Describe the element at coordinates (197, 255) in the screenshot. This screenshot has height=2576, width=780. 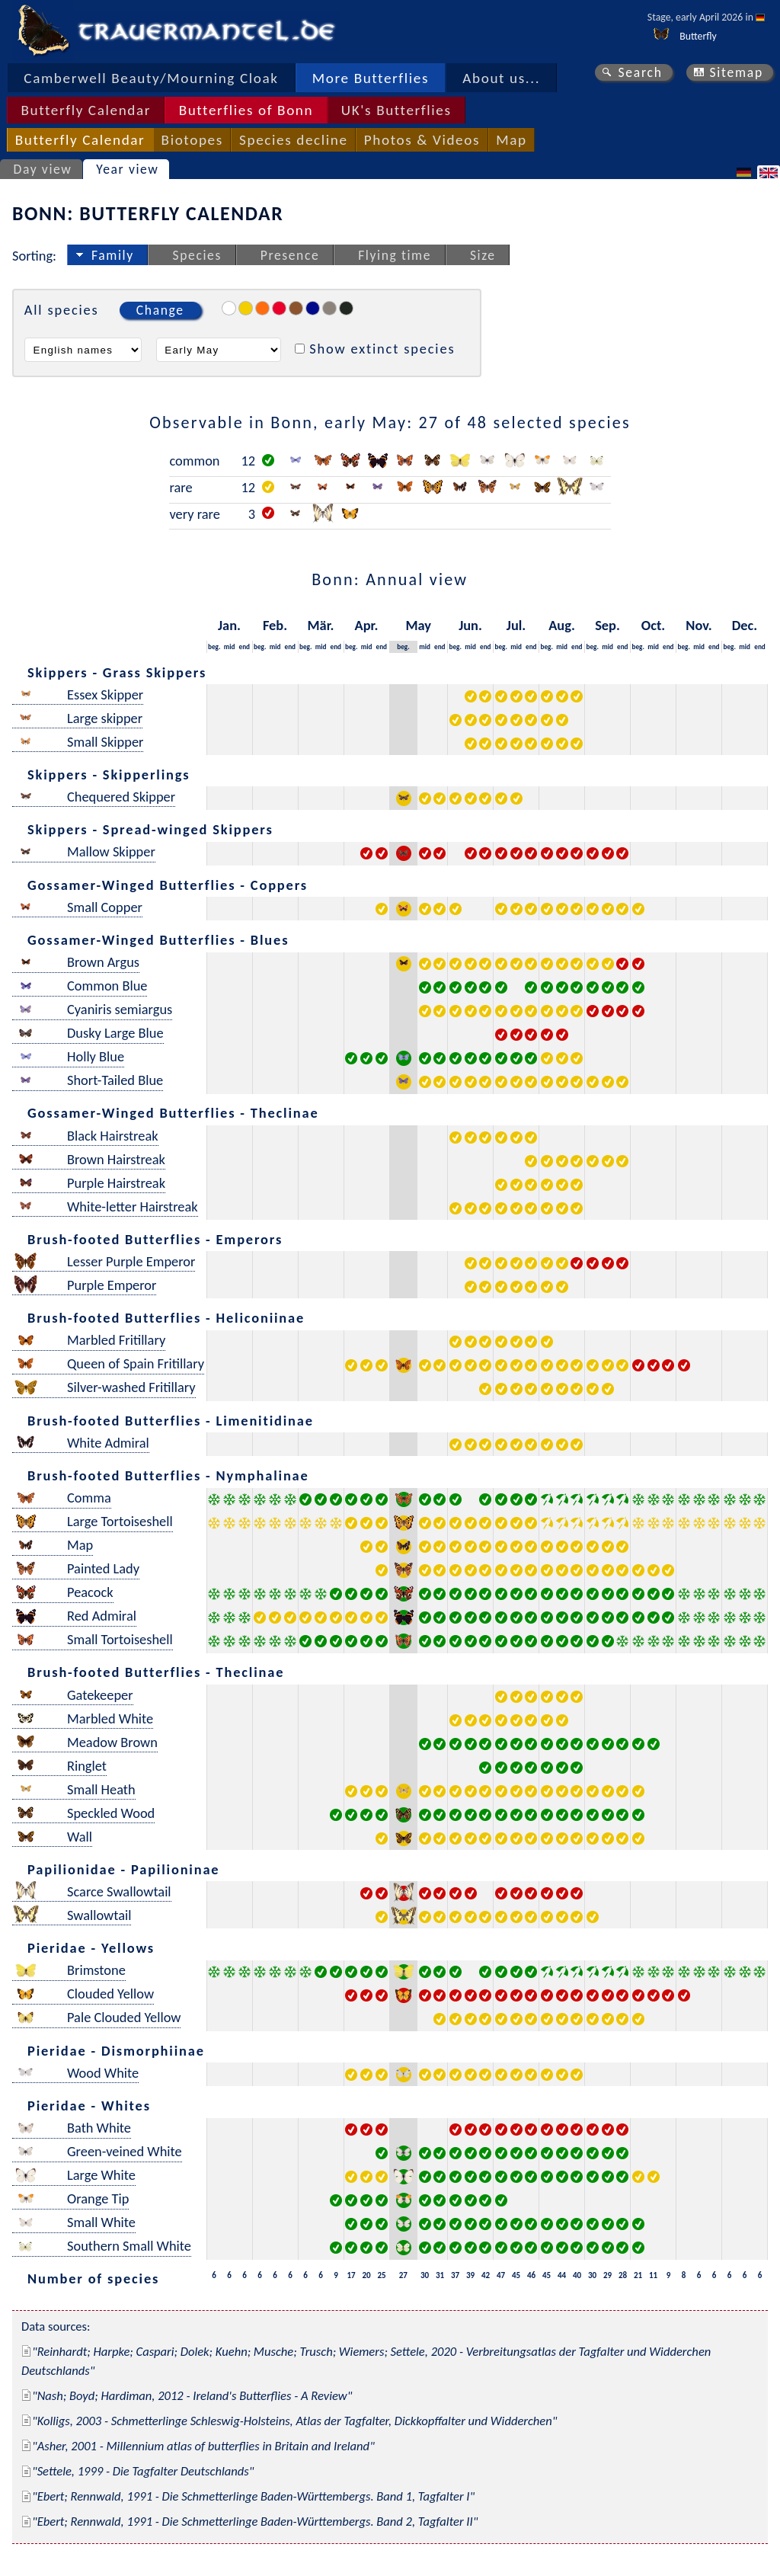
I see `Species` at that location.